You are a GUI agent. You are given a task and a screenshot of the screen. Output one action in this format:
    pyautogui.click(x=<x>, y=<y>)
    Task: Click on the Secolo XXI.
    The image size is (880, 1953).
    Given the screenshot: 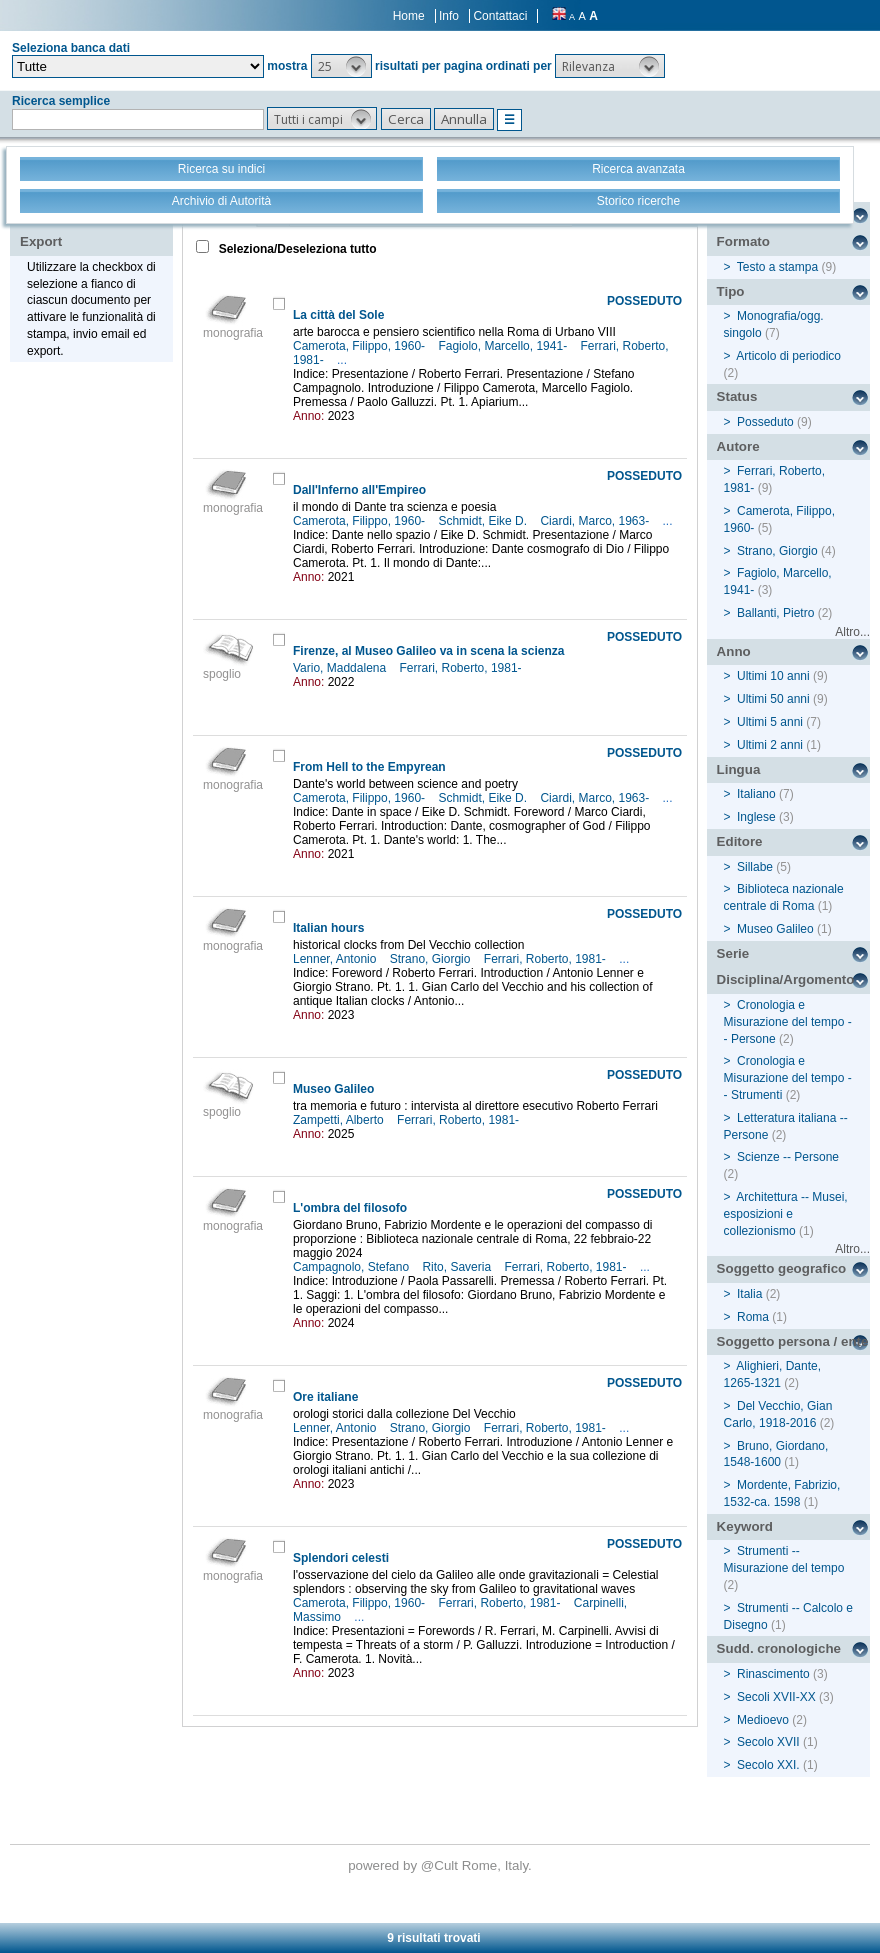 What is the action you would take?
    pyautogui.click(x=768, y=1765)
    